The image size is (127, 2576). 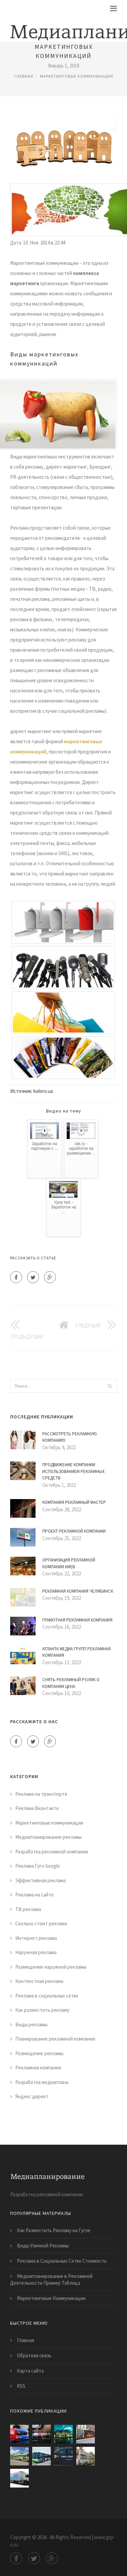 What do you see at coordinates (43, 2245) in the screenshot?
I see `Виды Уличной Рекламы` at bounding box center [43, 2245].